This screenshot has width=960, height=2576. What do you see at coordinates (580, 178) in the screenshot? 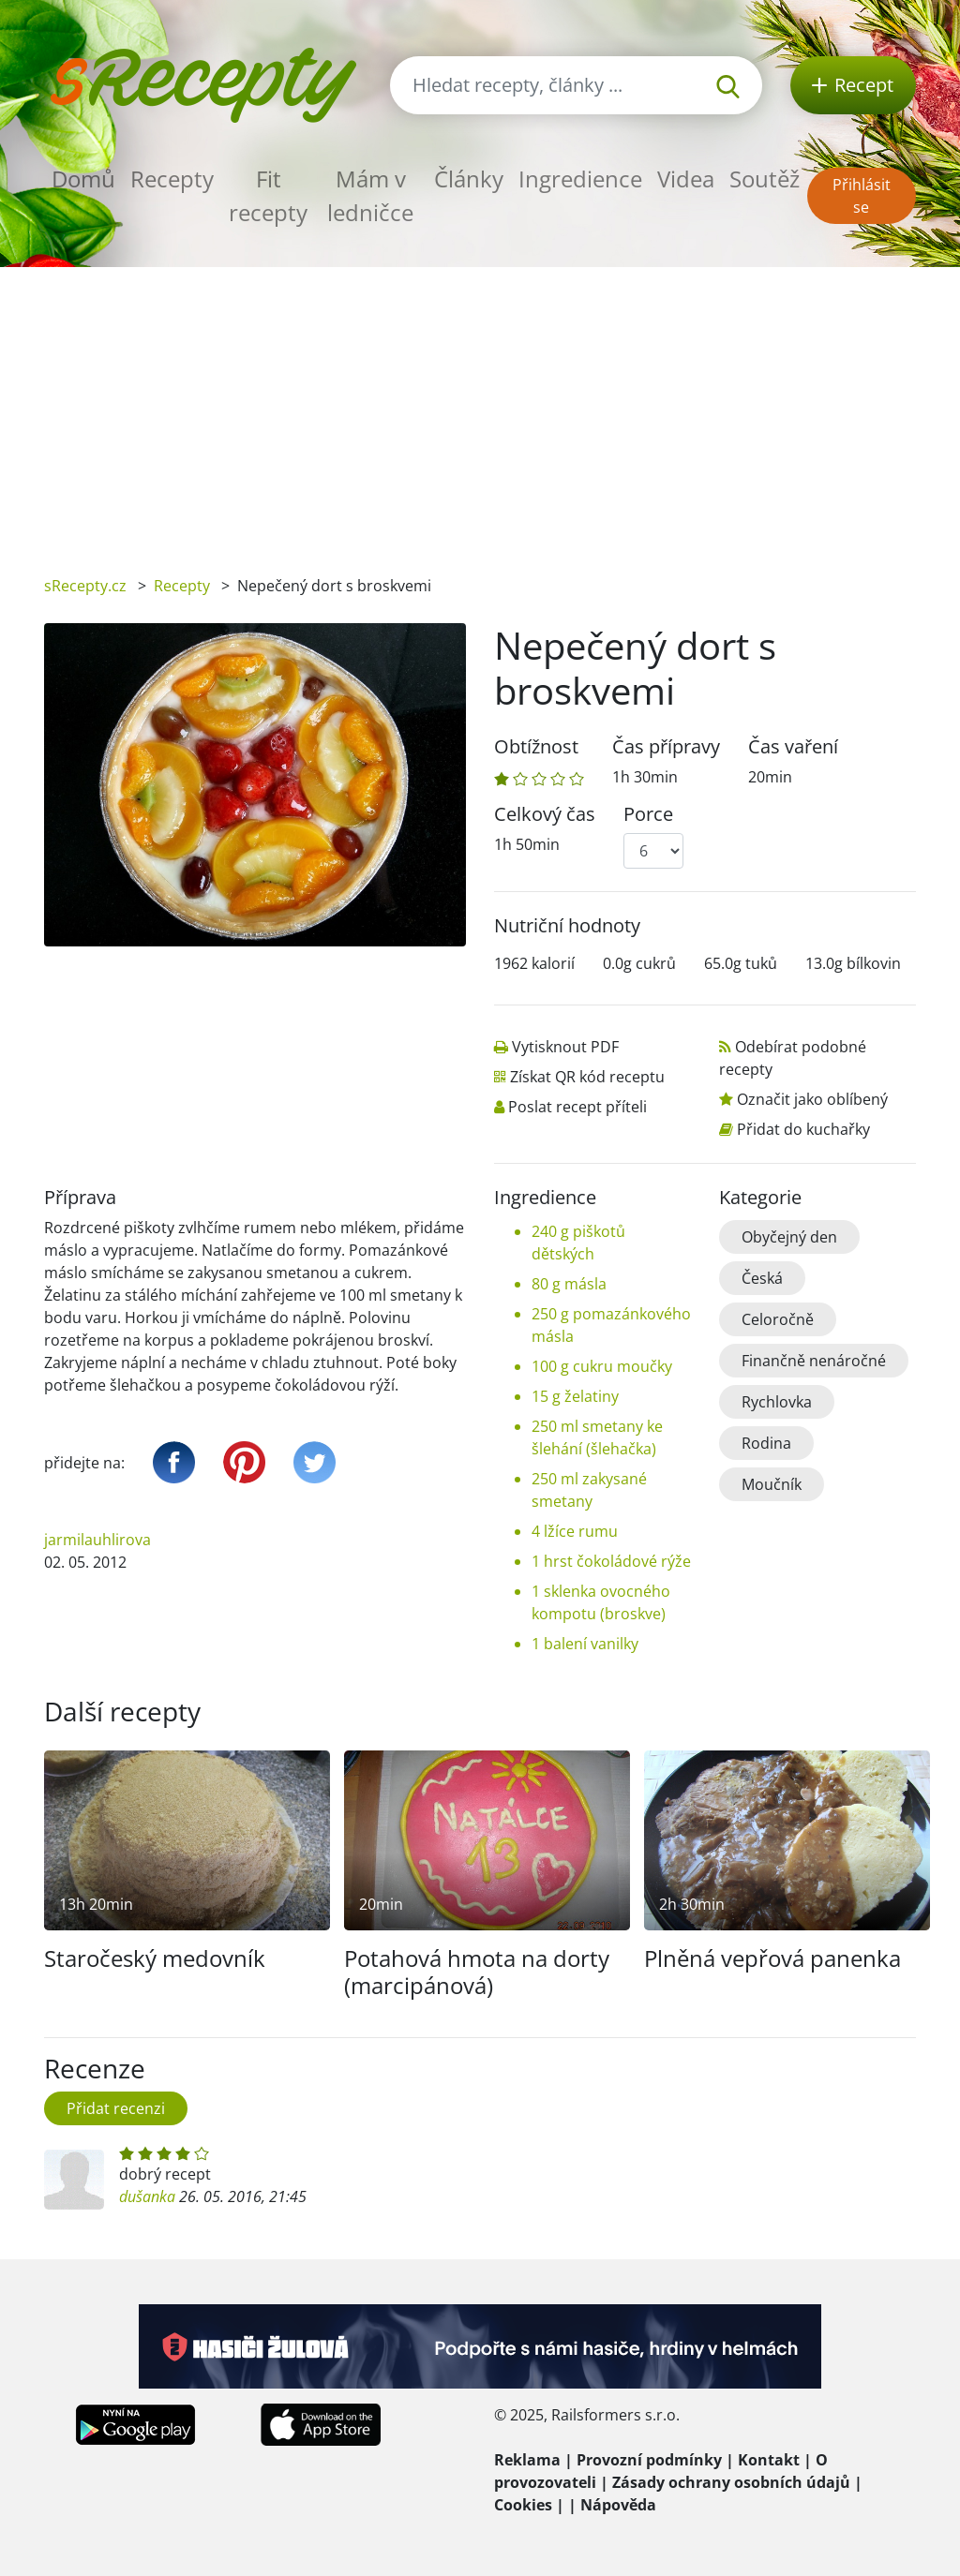
I see `Ingredience` at bounding box center [580, 178].